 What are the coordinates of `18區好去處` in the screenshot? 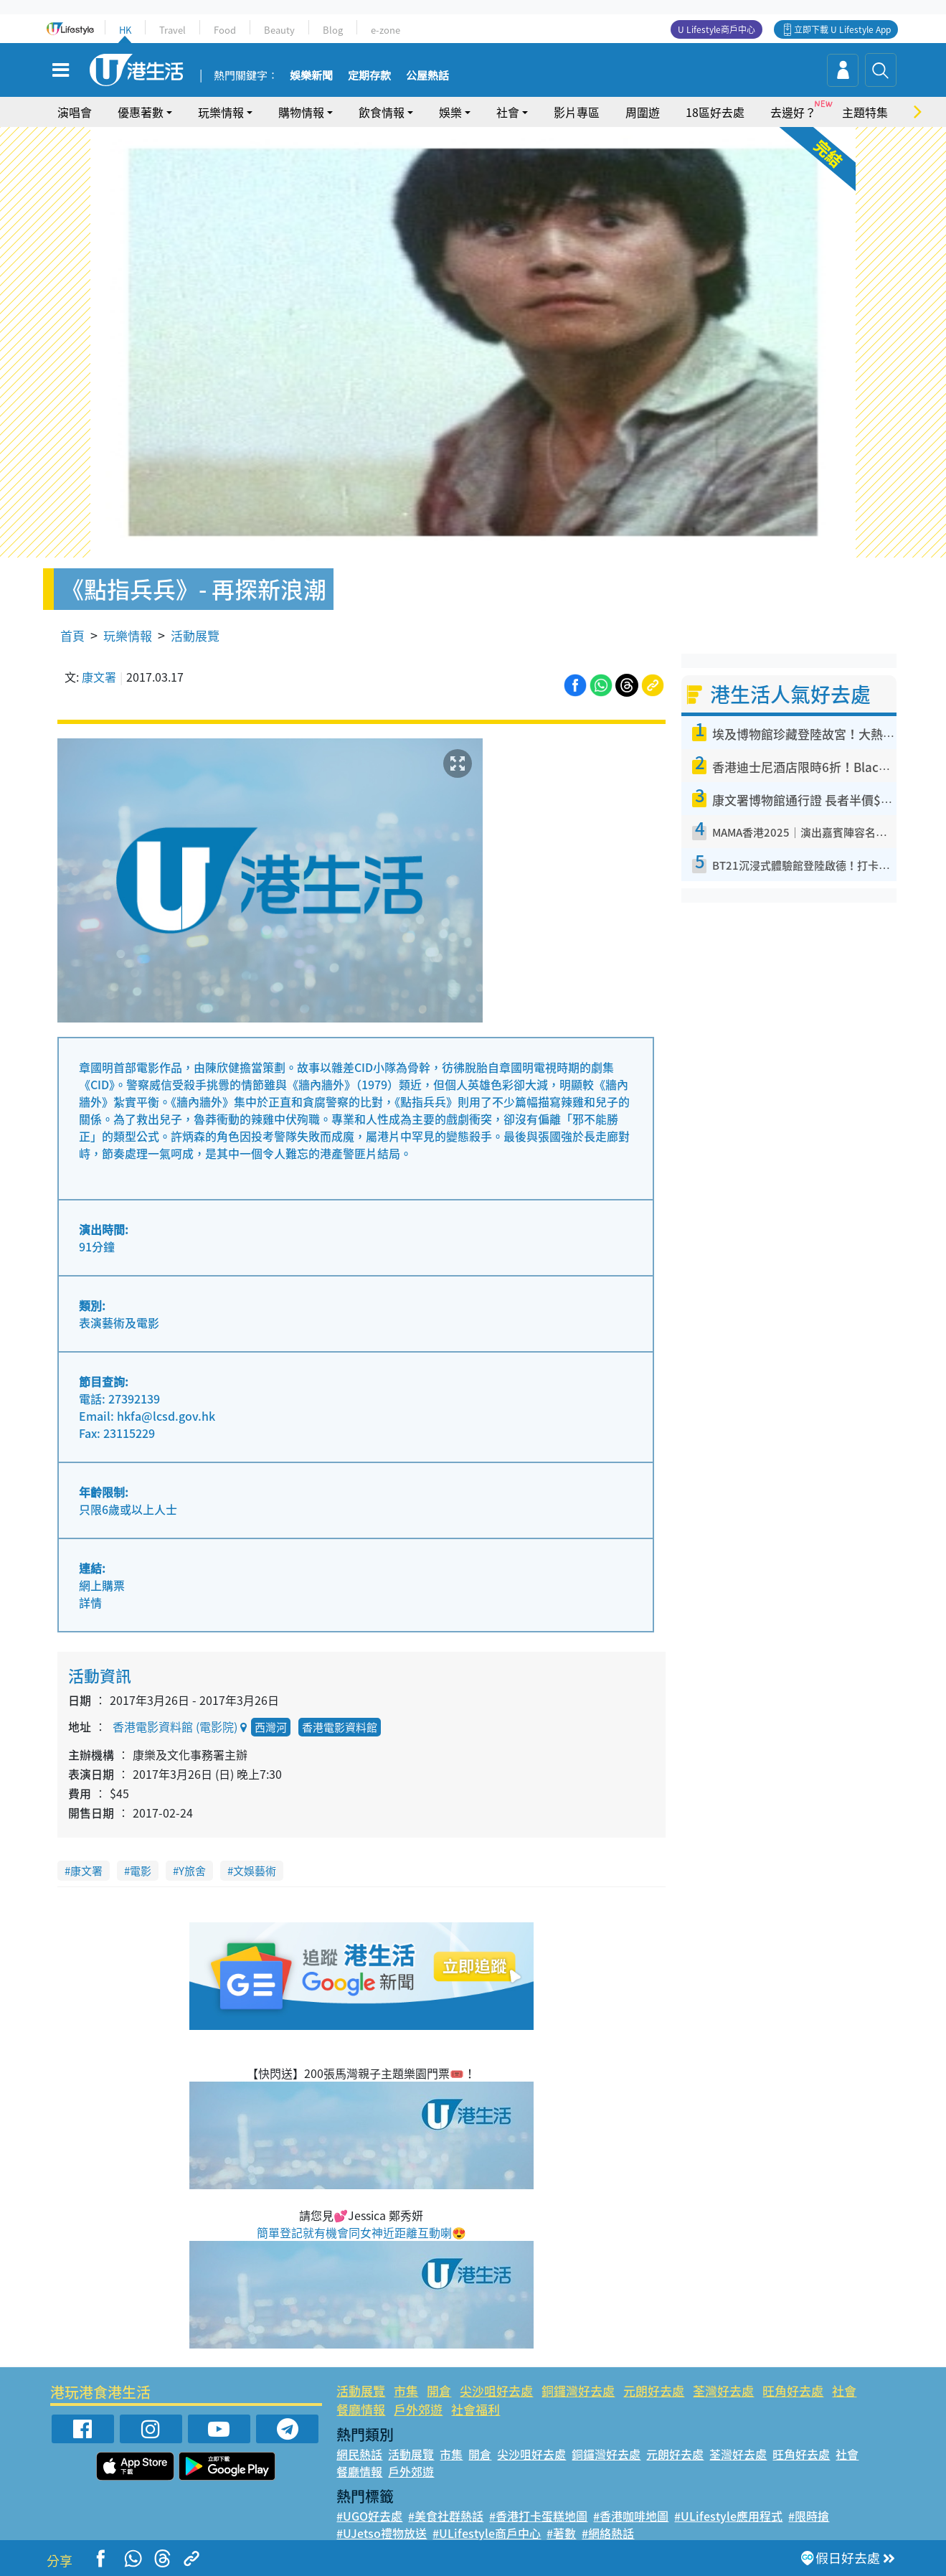 It's located at (715, 112).